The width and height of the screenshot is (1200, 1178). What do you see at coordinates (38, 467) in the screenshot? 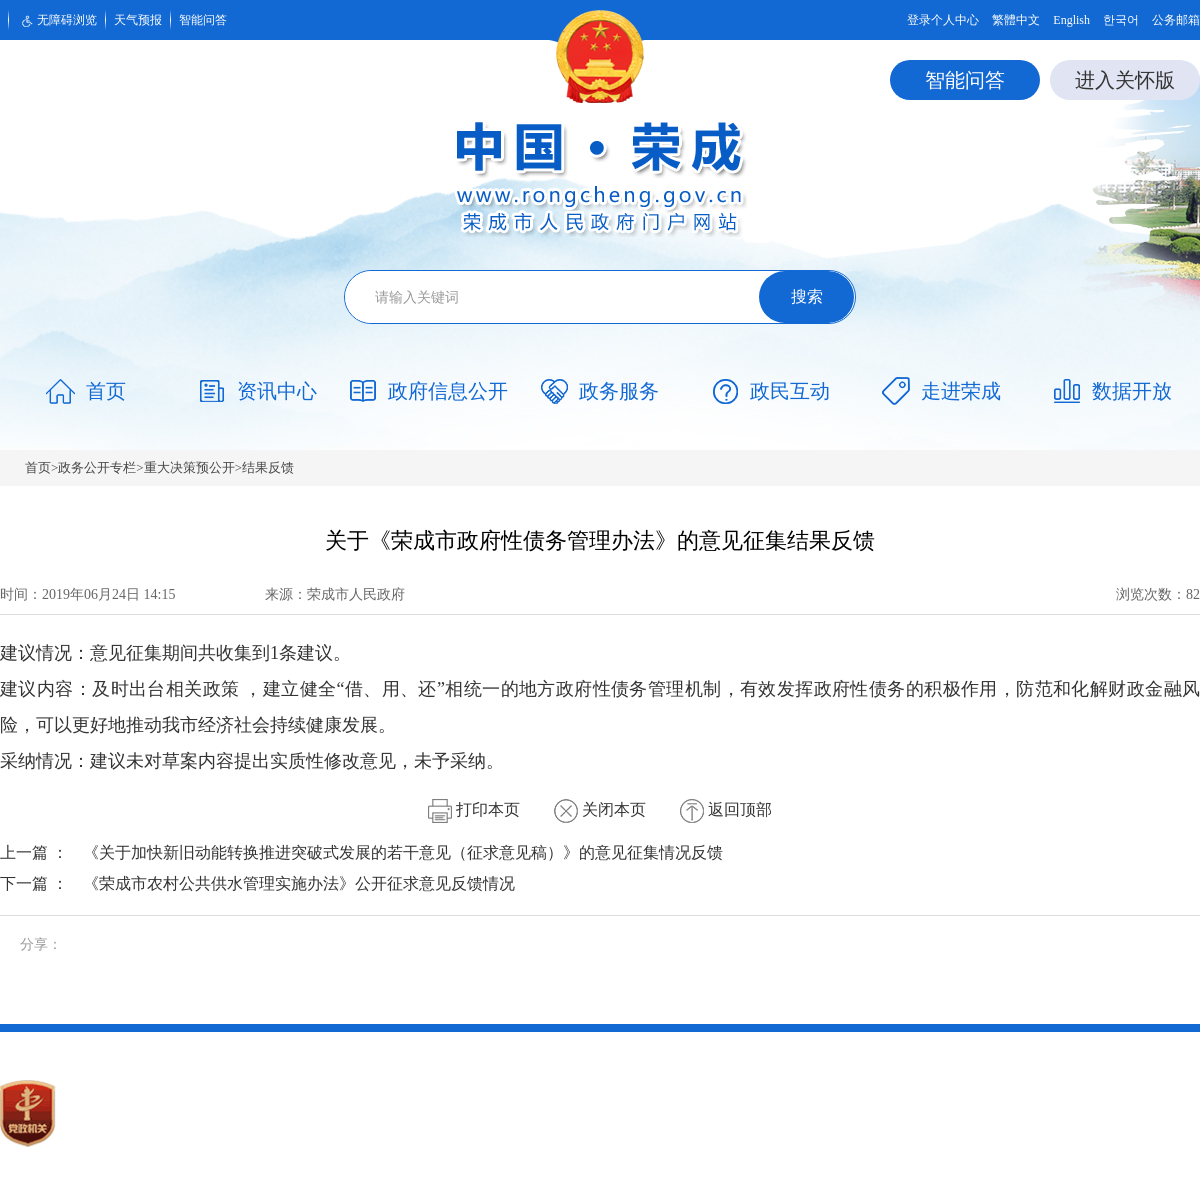
I see `首页` at bounding box center [38, 467].